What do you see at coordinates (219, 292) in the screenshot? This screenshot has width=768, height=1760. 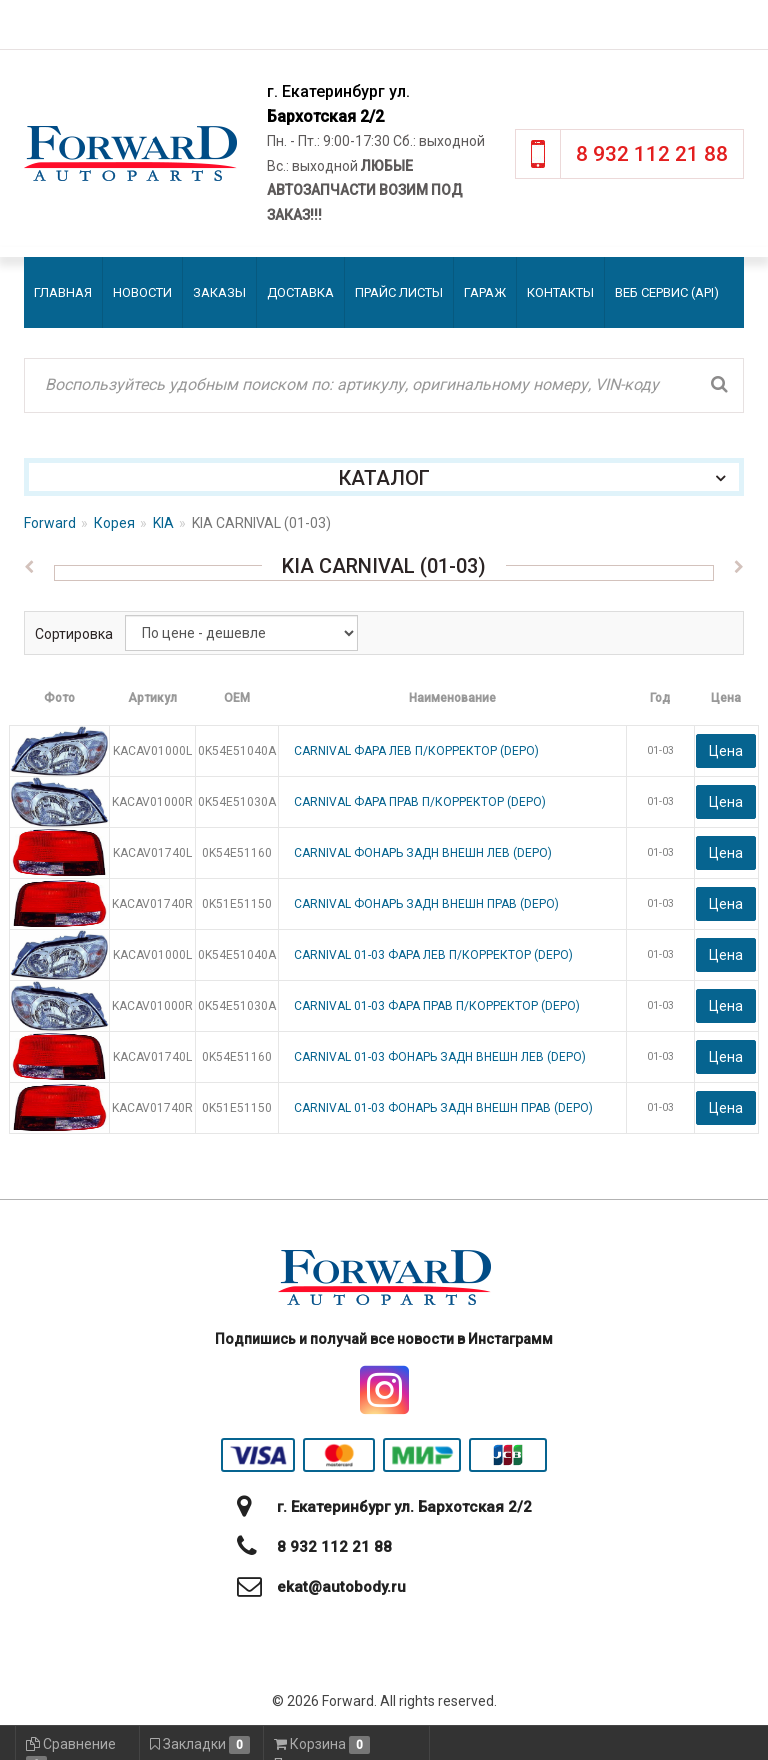 I see `Заказы` at bounding box center [219, 292].